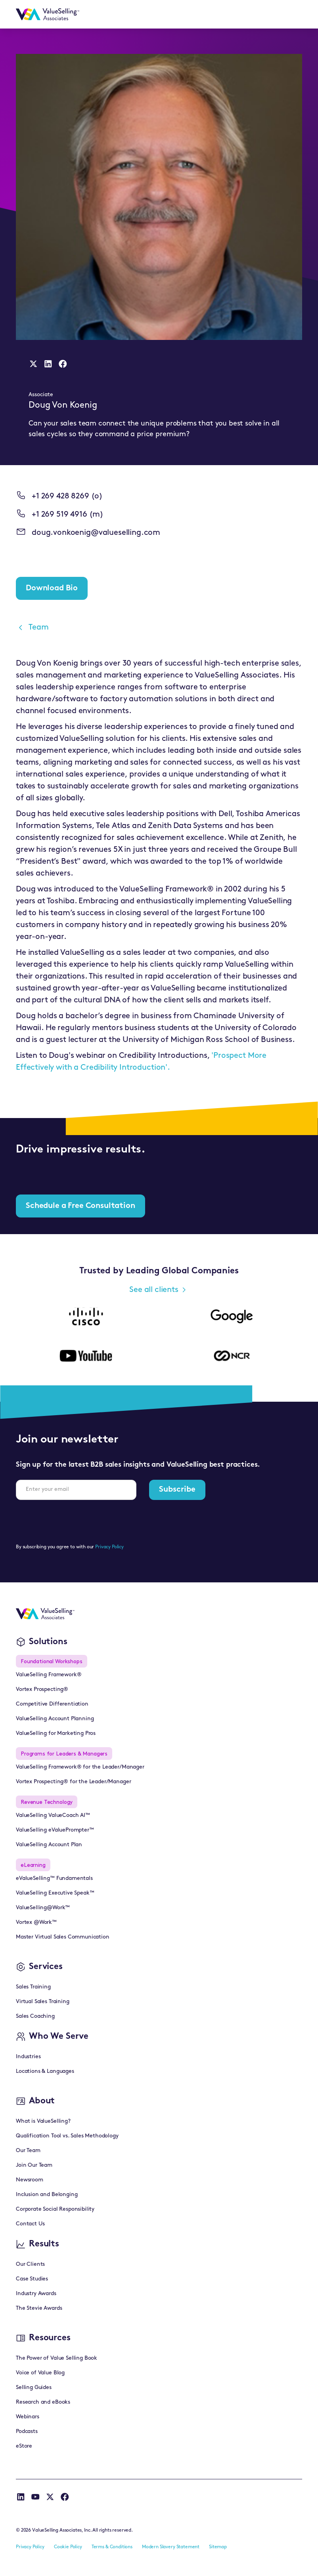 The height and width of the screenshot is (2576, 318). What do you see at coordinates (80, 1767) in the screenshot?
I see `ValueSelling Framework® for the Leader/Manager` at bounding box center [80, 1767].